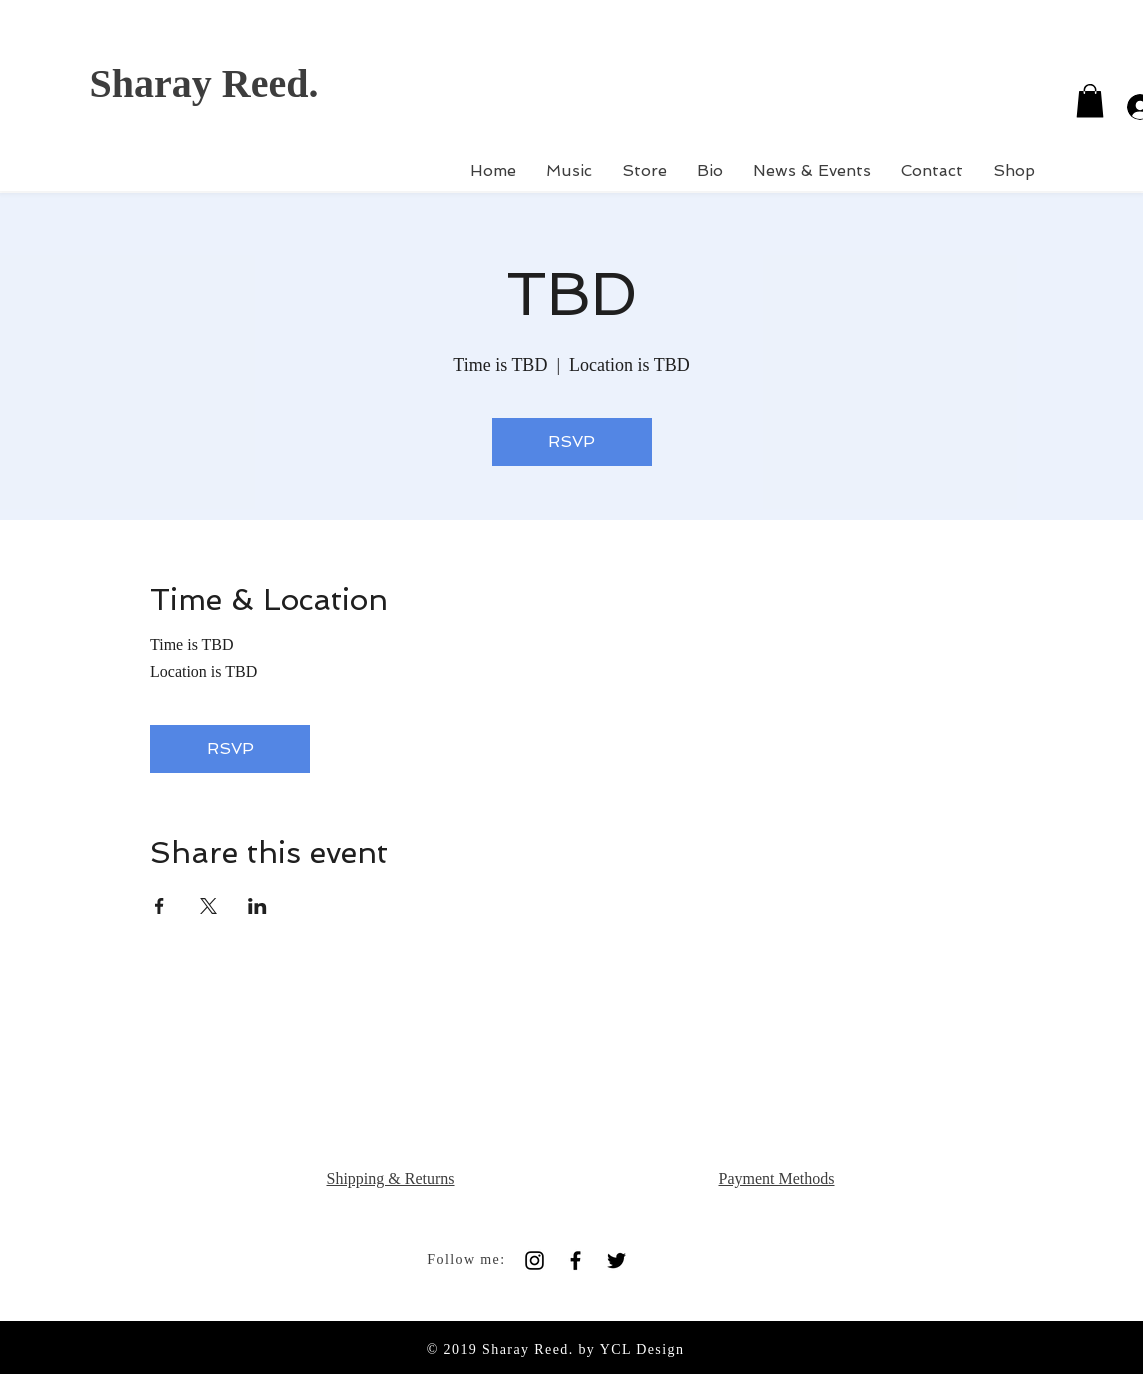 This screenshot has width=1143, height=1374. I want to click on [Share event on Facebook], so click(159, 906).